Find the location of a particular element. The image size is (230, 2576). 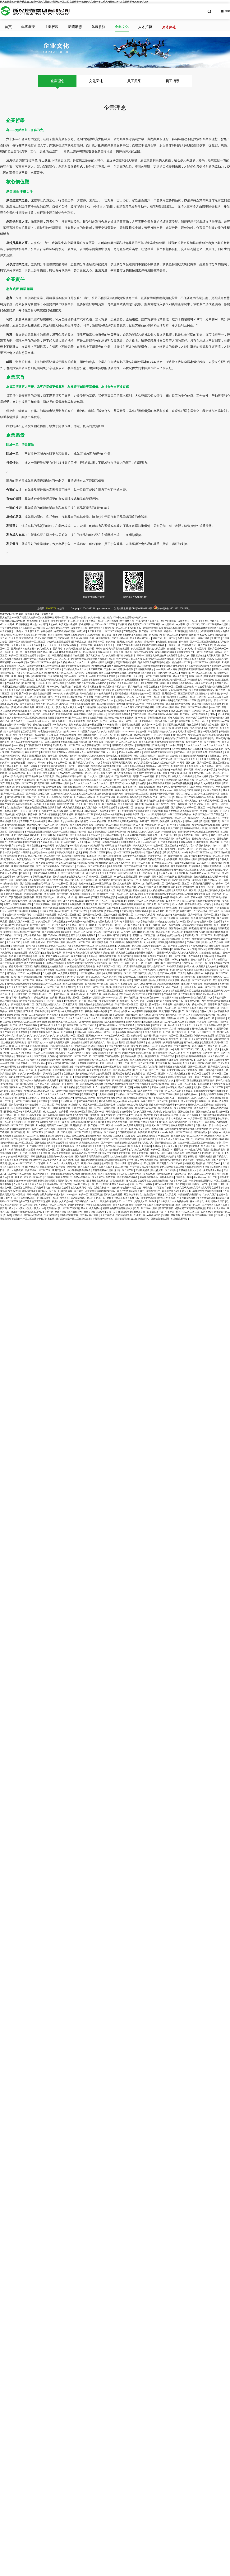

av网站免费观看 is located at coordinates (210, 731).